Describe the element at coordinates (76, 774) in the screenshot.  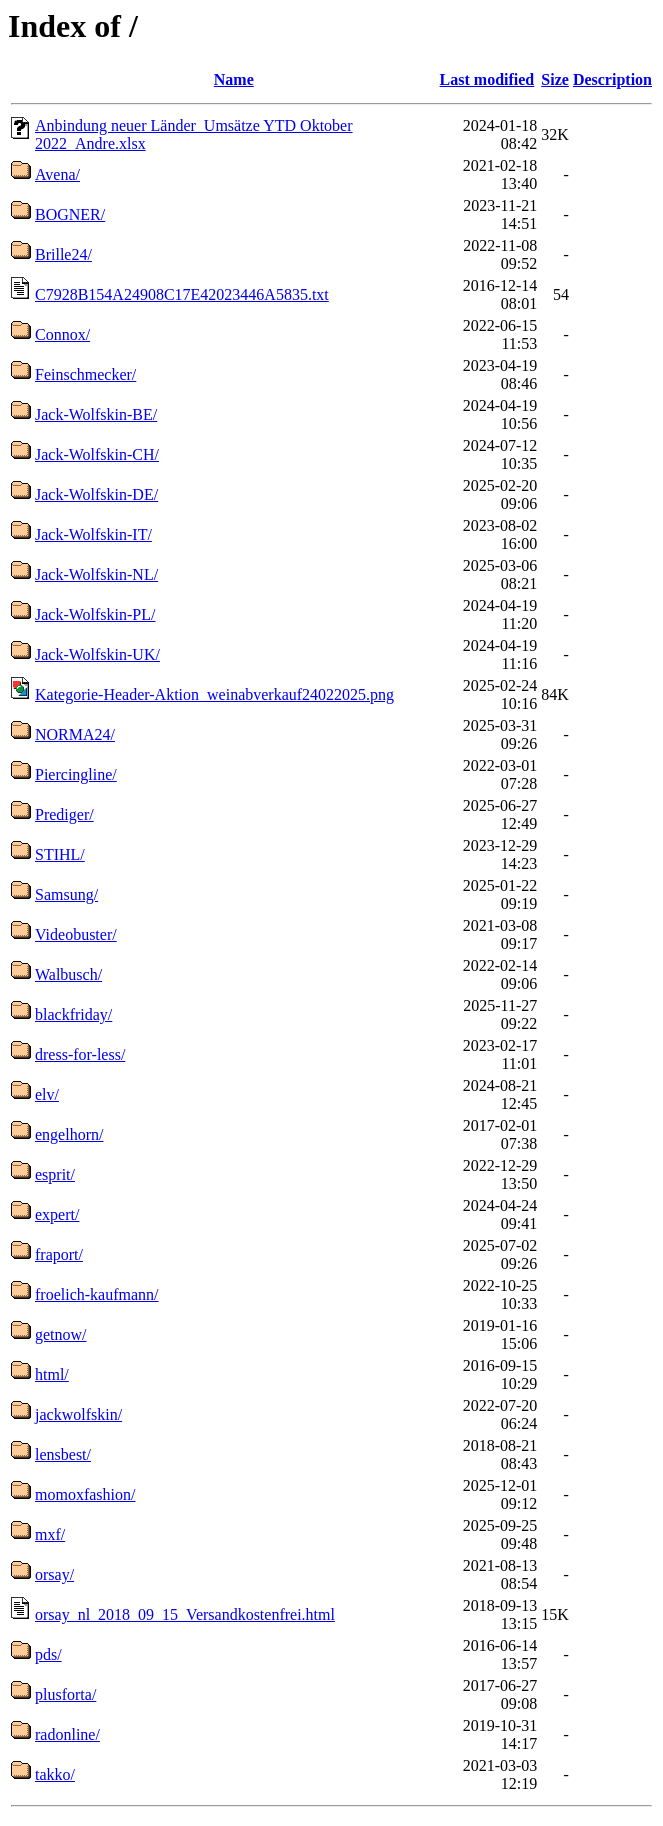
I see `Piercingline/` at that location.